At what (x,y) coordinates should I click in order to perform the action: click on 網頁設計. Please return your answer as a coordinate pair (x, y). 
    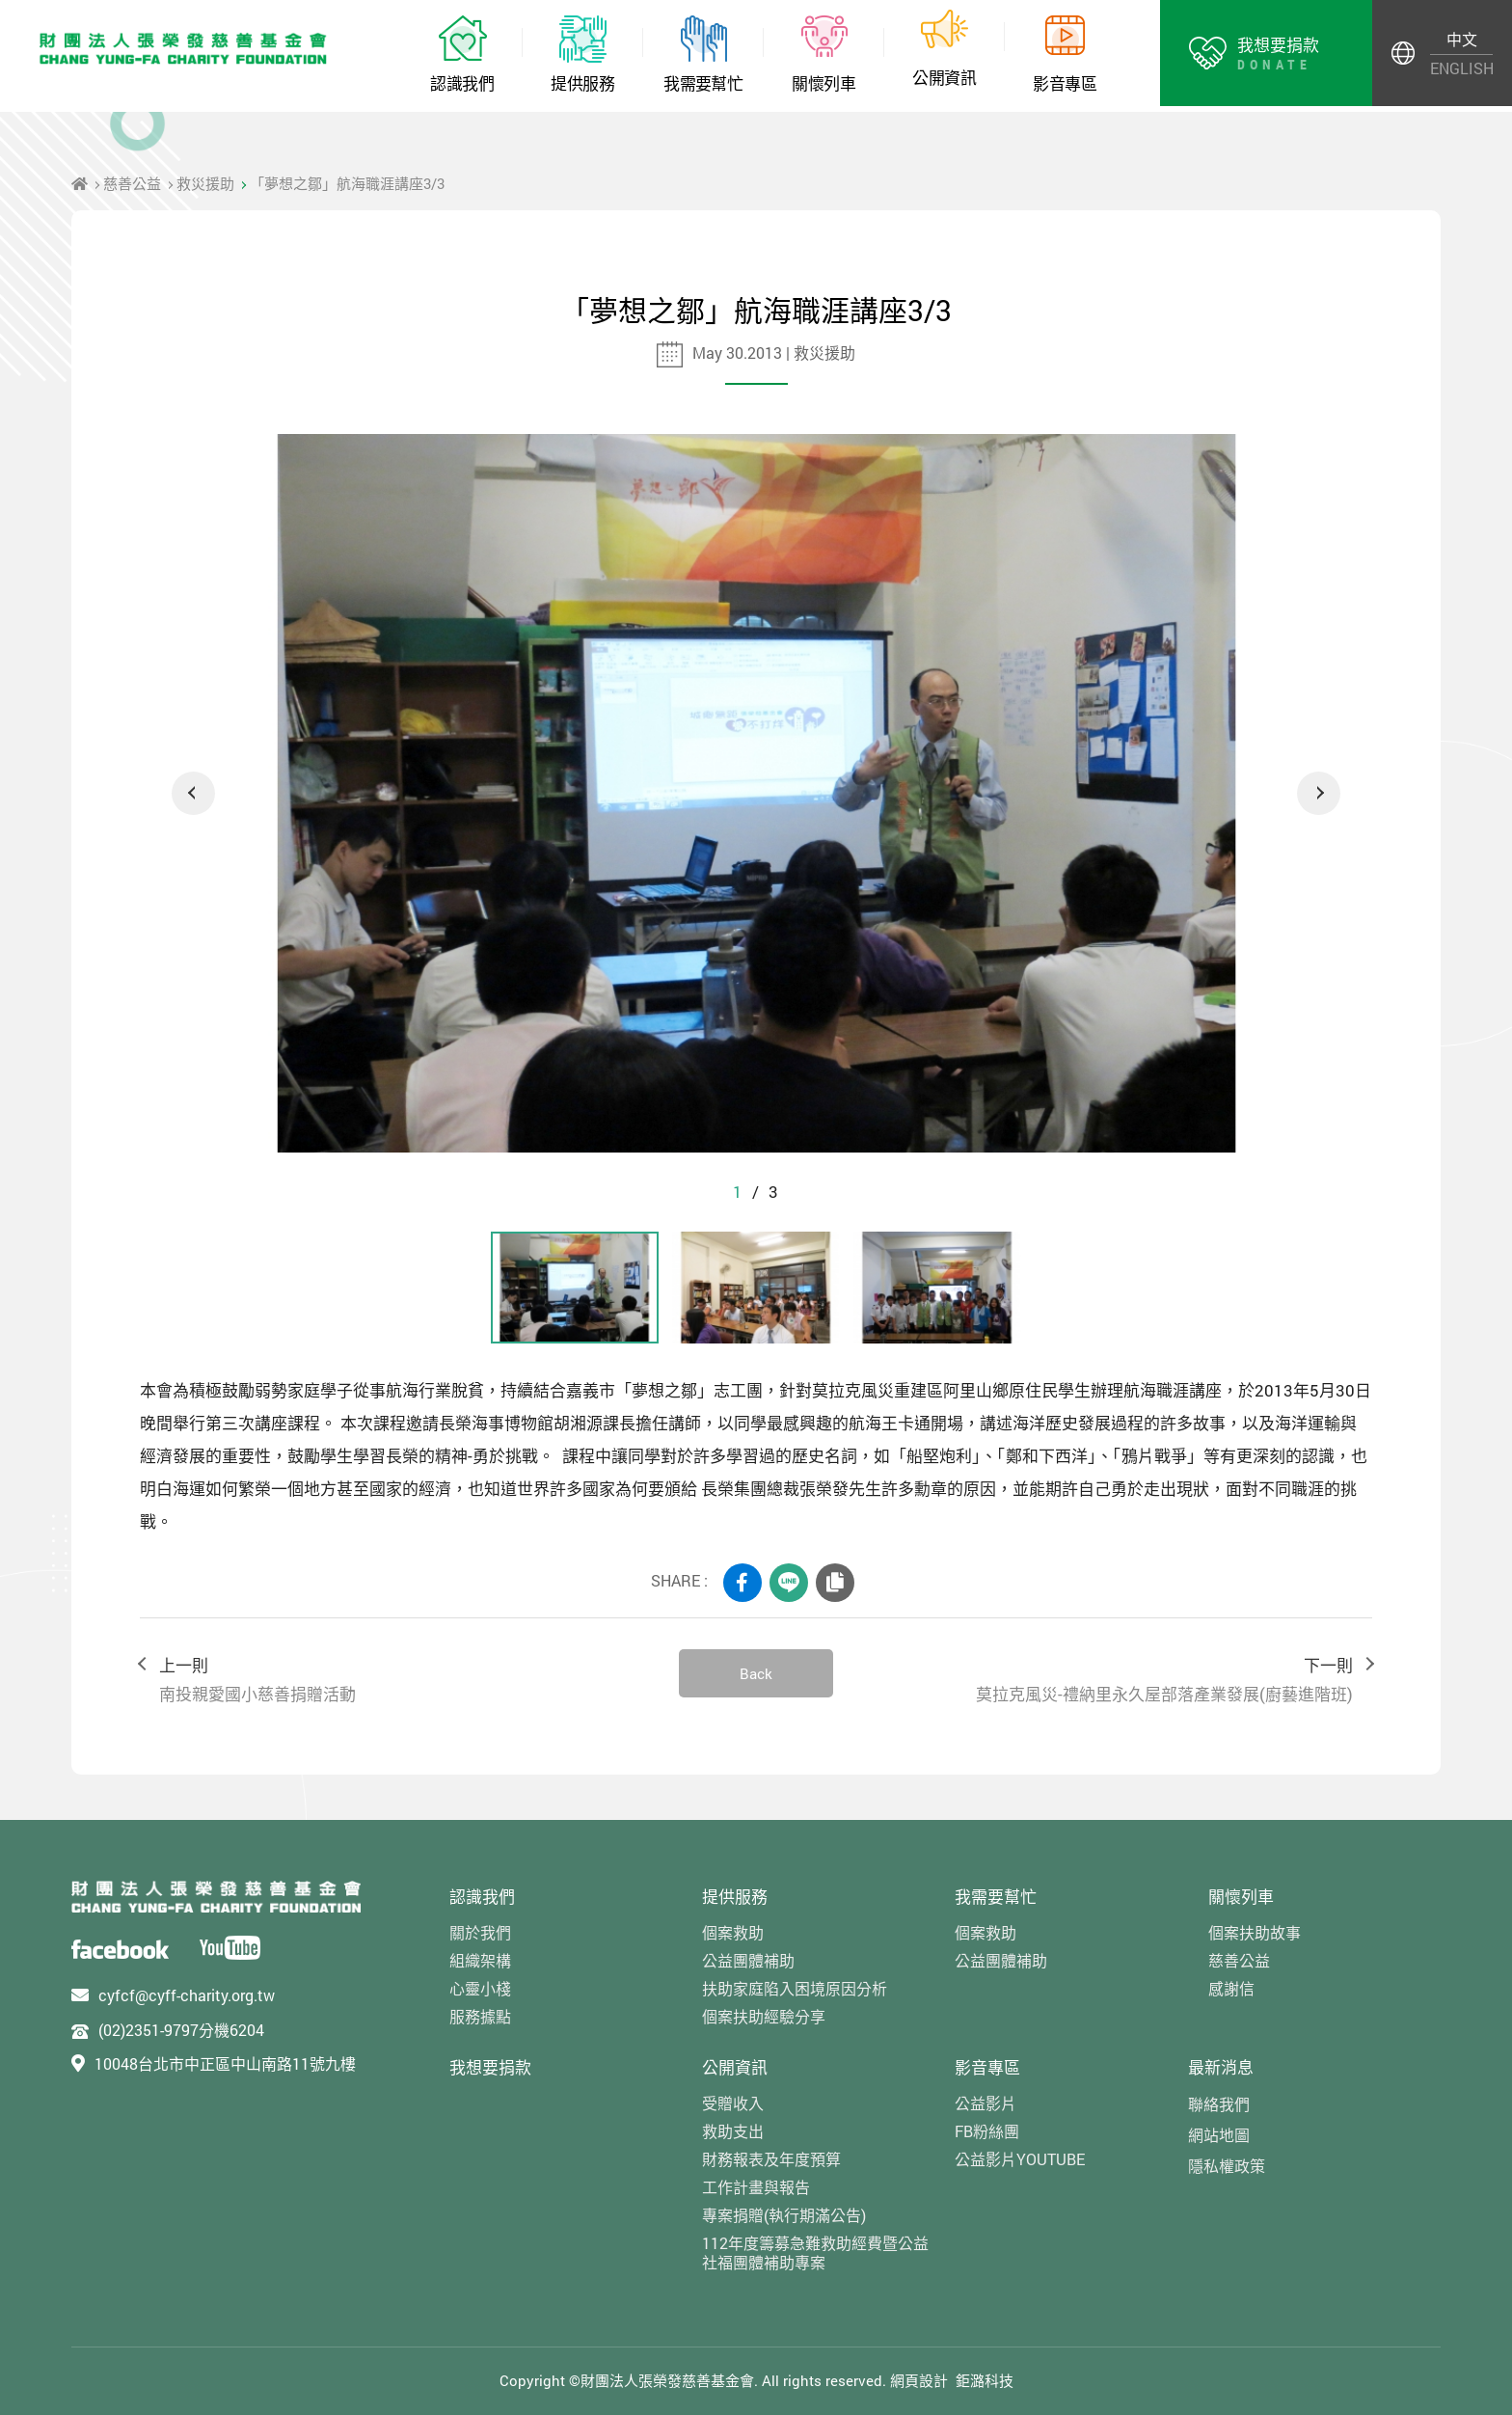
    Looking at the image, I should click on (919, 2380).